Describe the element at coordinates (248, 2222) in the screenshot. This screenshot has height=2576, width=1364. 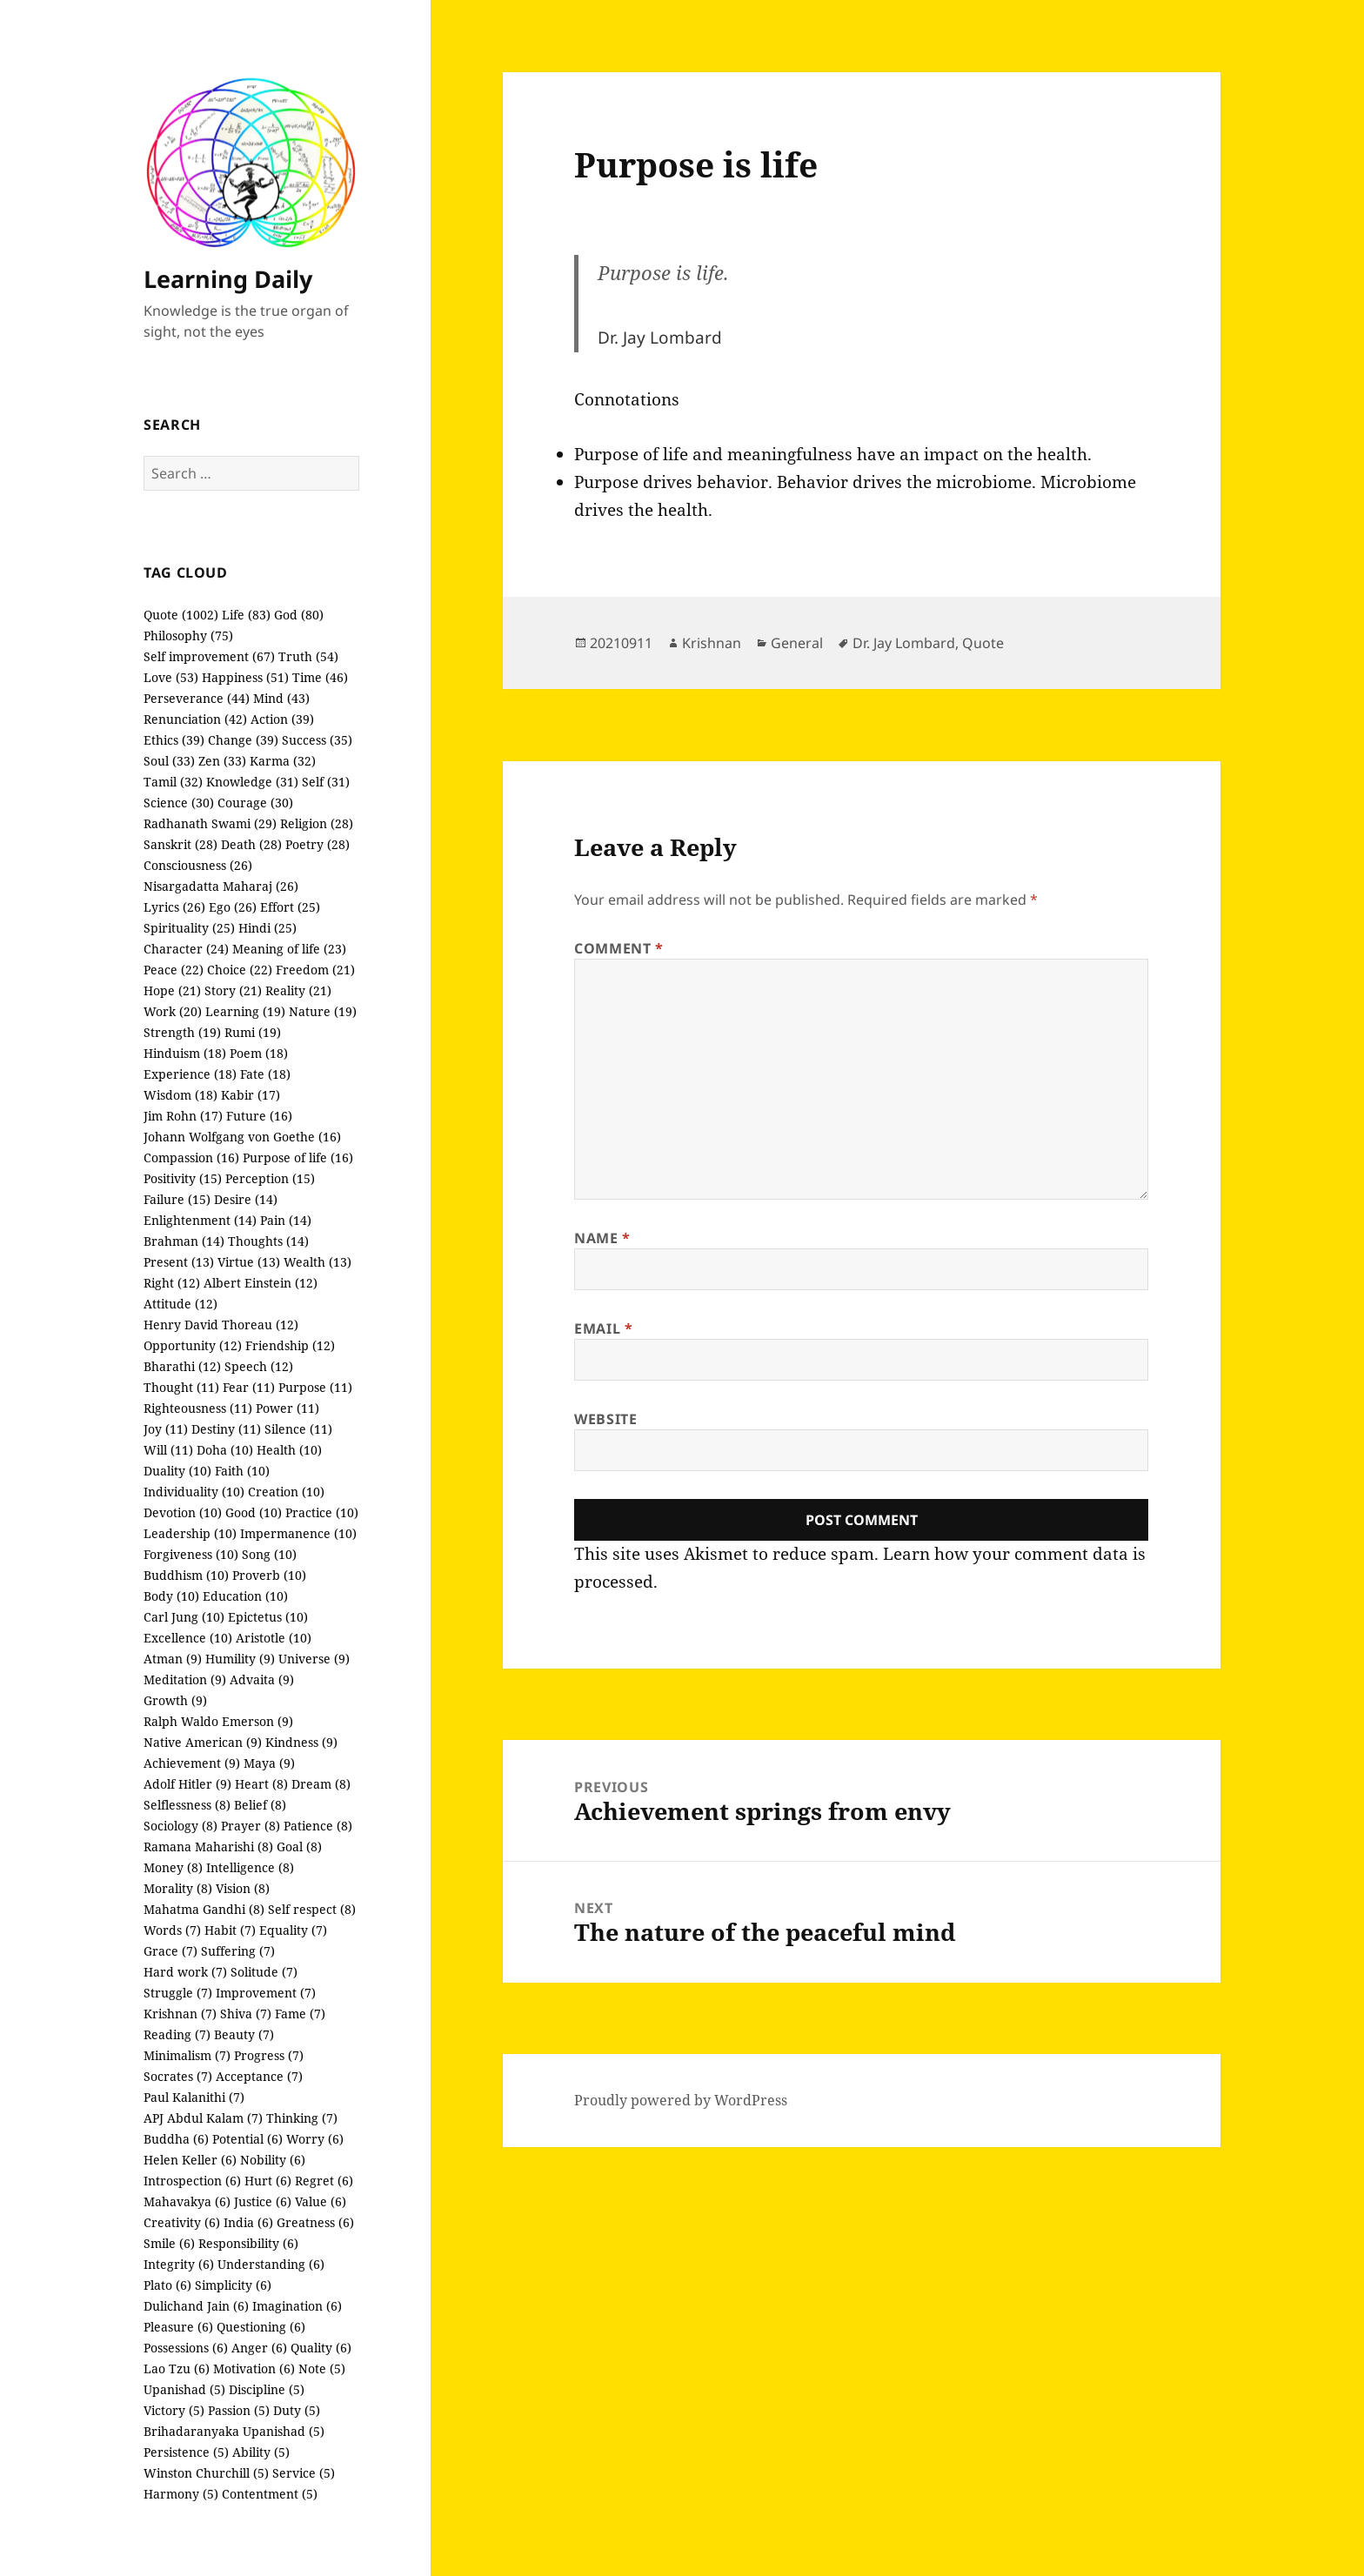
I see `India (6)` at that location.